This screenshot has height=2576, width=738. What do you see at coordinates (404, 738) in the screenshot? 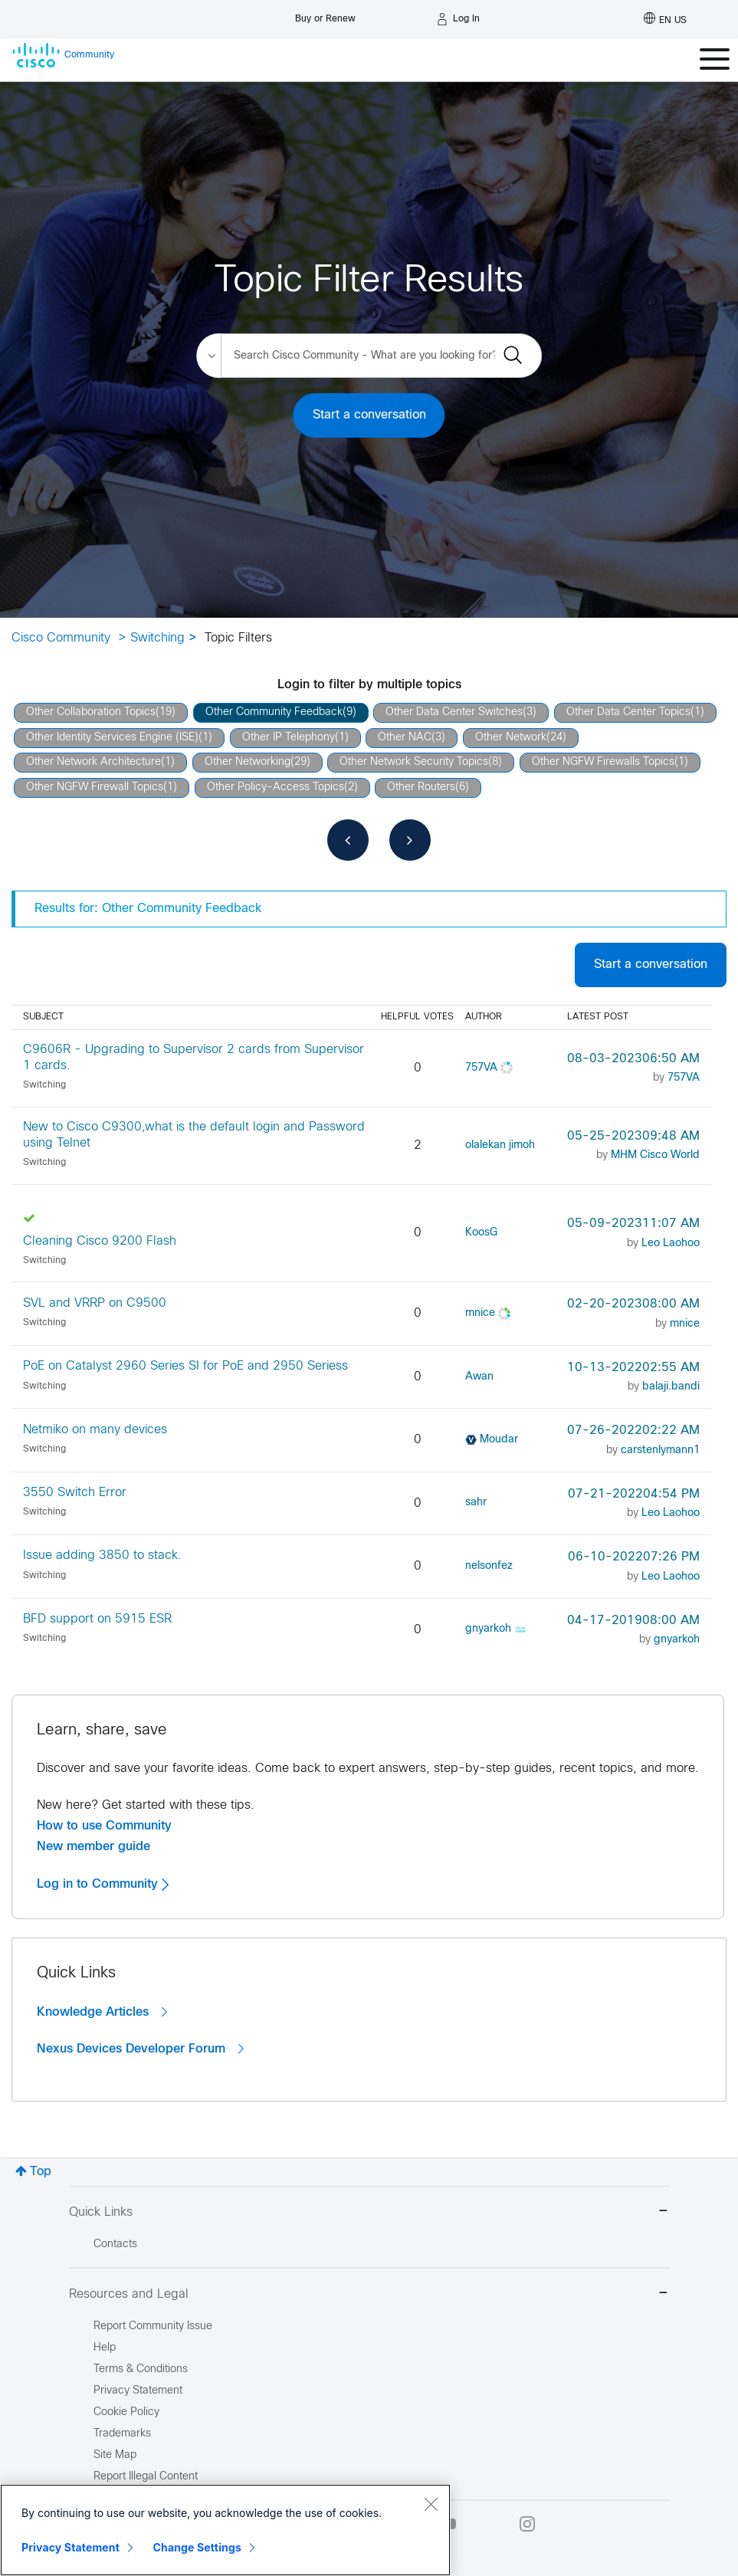
I see `Other NAC` at bounding box center [404, 738].